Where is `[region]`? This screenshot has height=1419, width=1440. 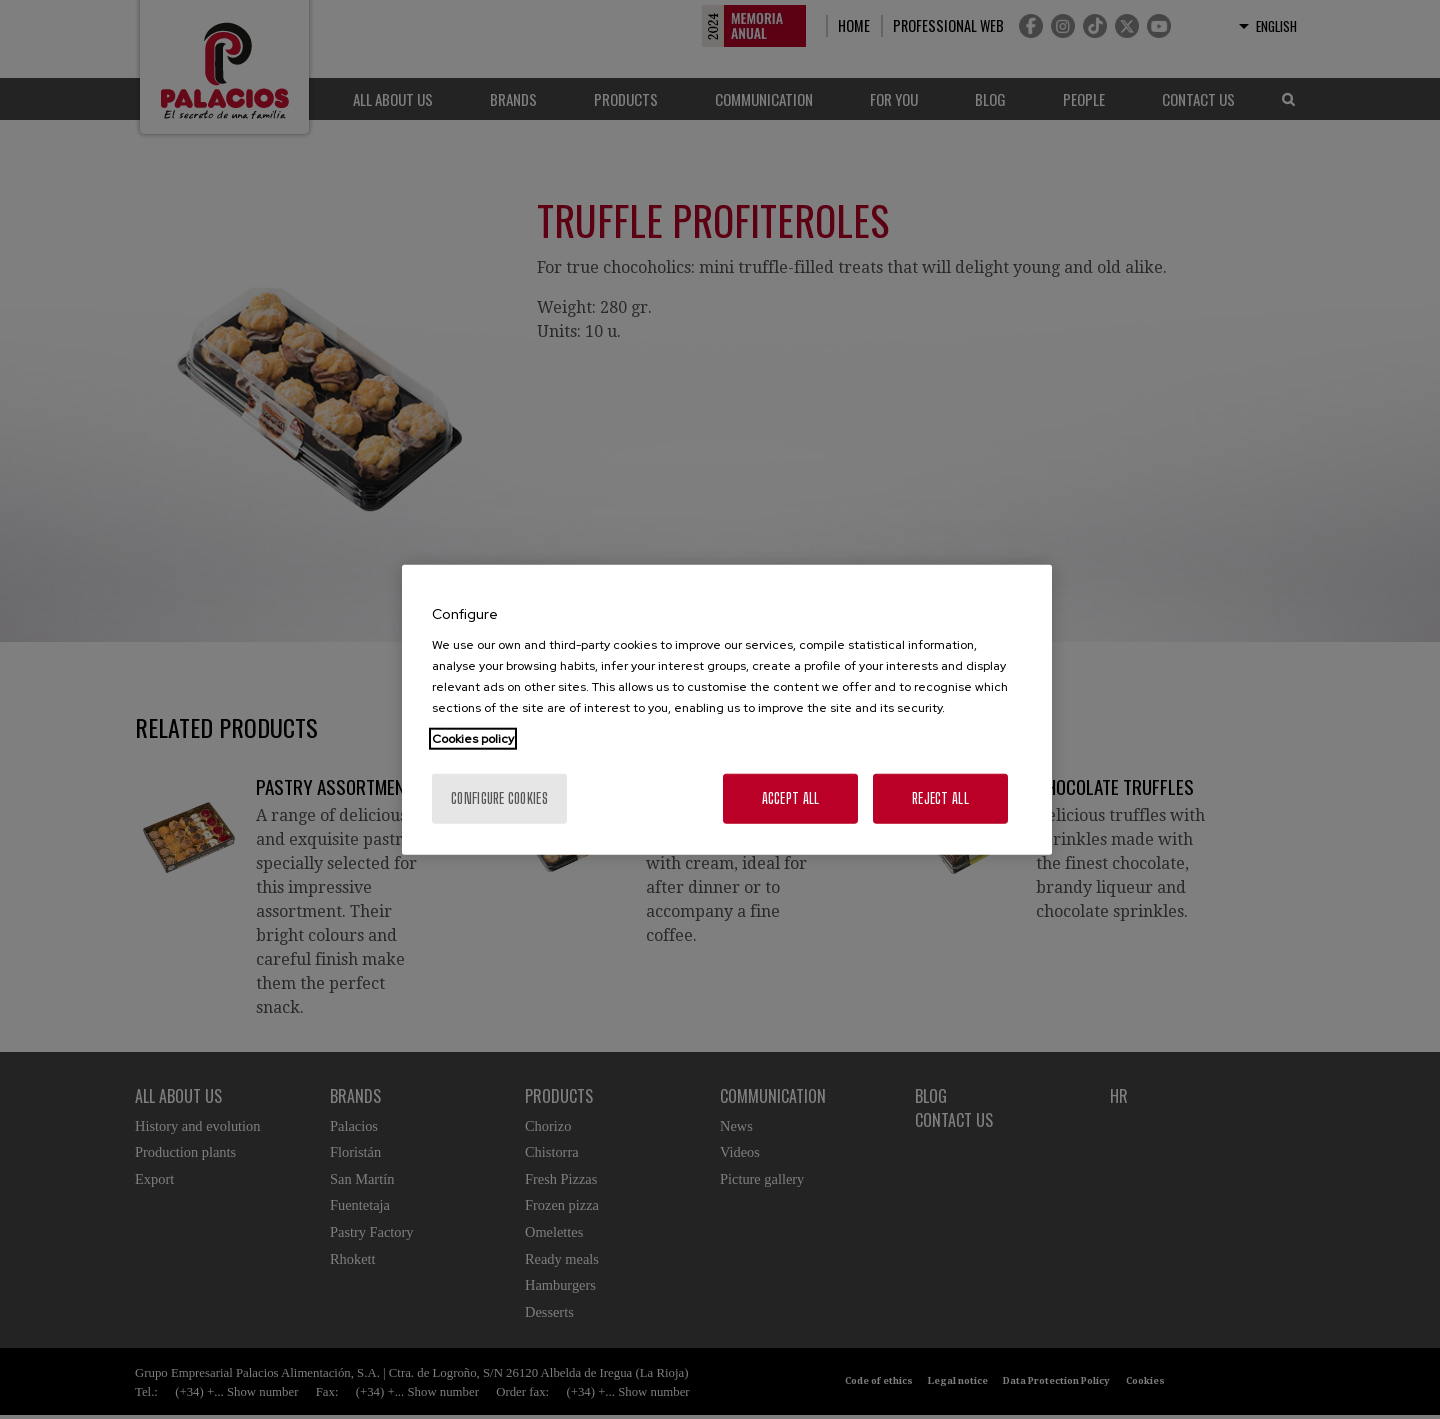 [region] is located at coordinates (727, 709).